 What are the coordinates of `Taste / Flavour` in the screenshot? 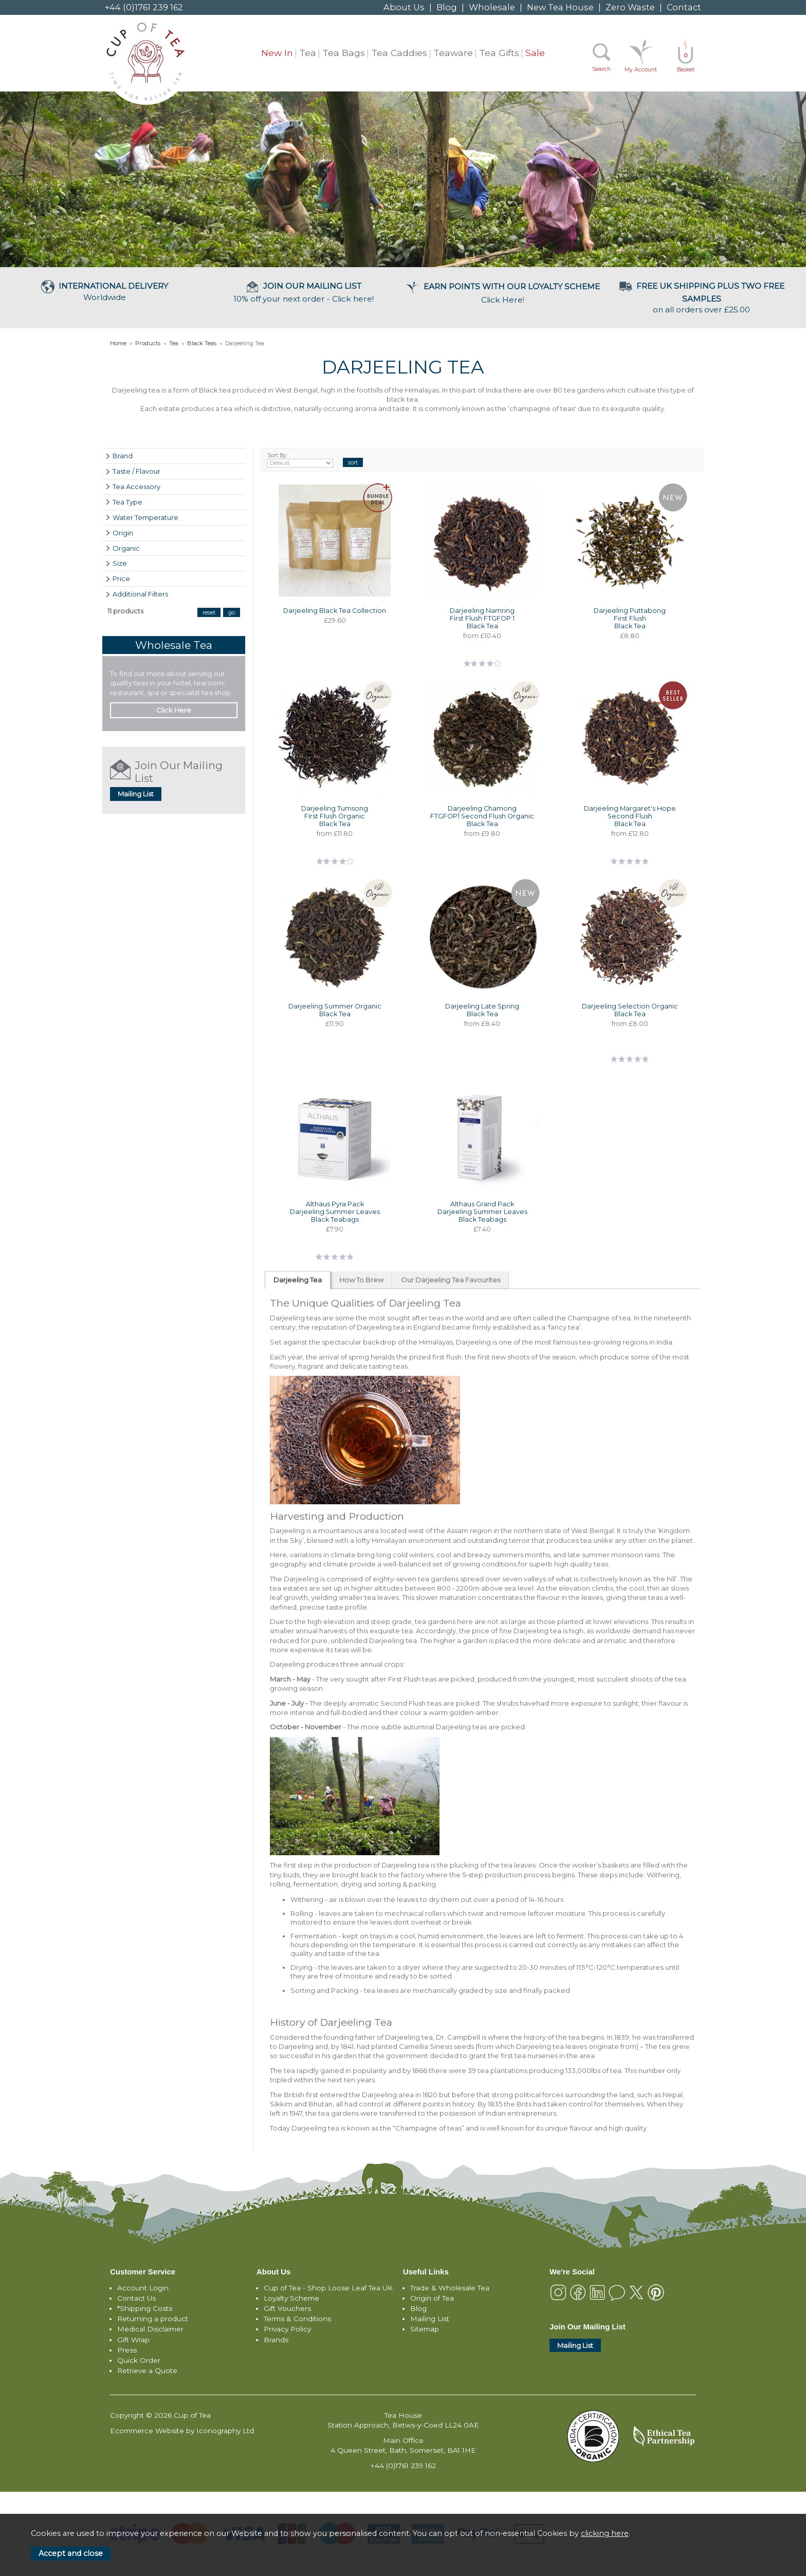 It's located at (136, 471).